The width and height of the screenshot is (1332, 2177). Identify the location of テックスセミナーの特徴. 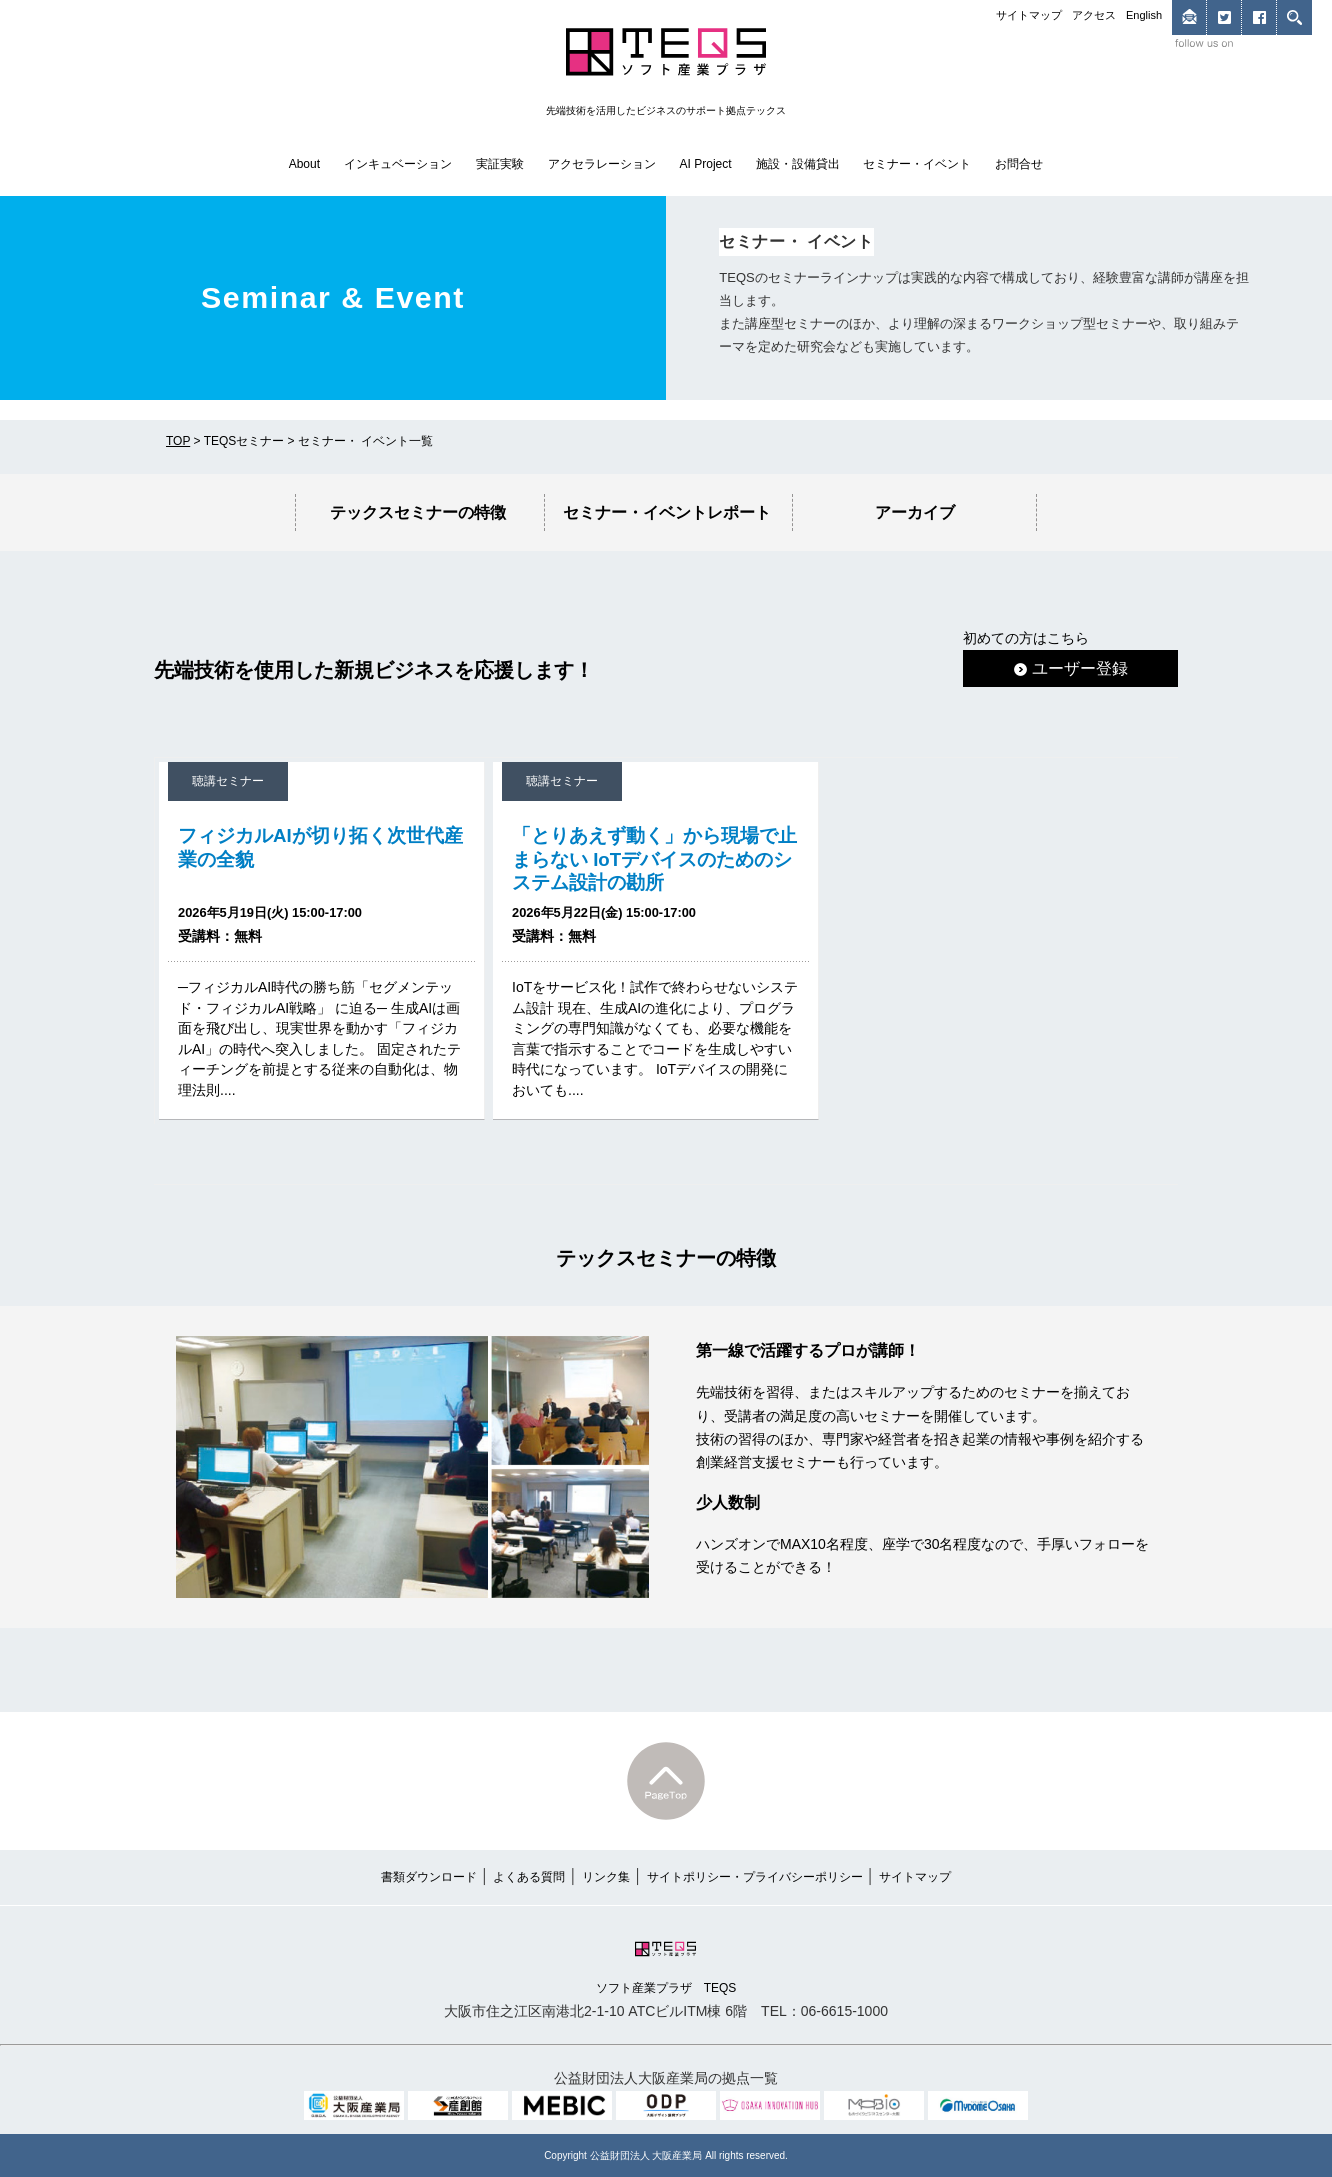
(418, 512).